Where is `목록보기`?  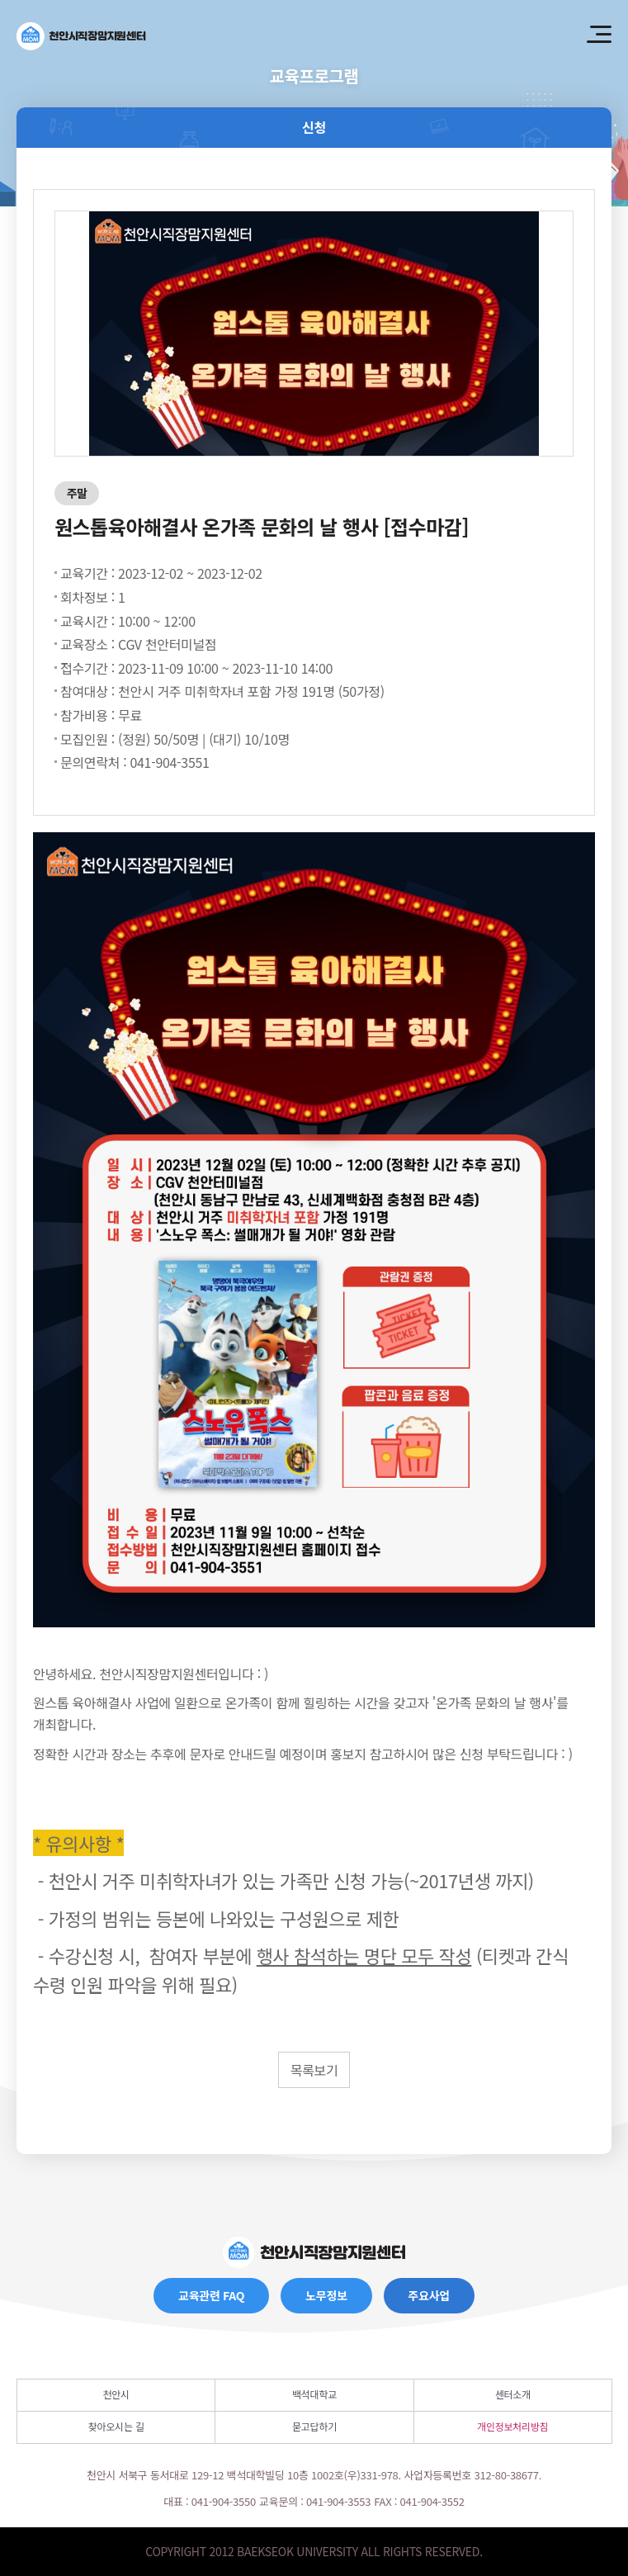
목록보기 is located at coordinates (314, 2070).